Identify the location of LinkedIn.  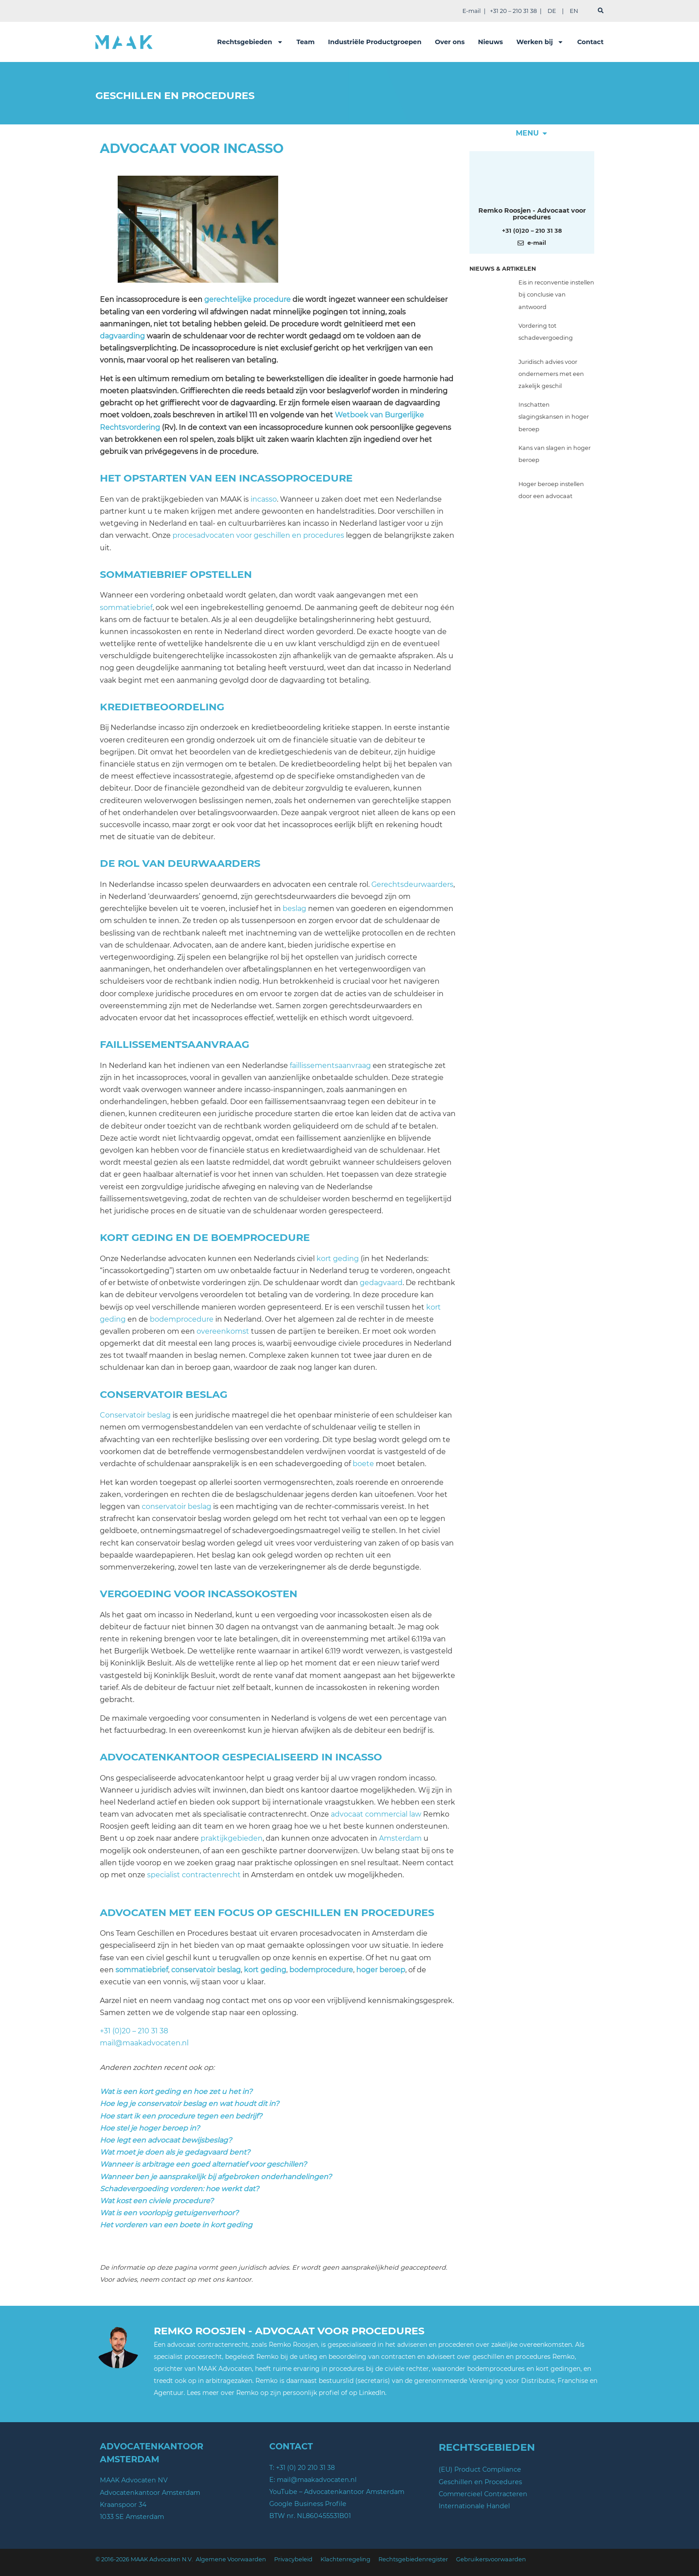
(372, 2393).